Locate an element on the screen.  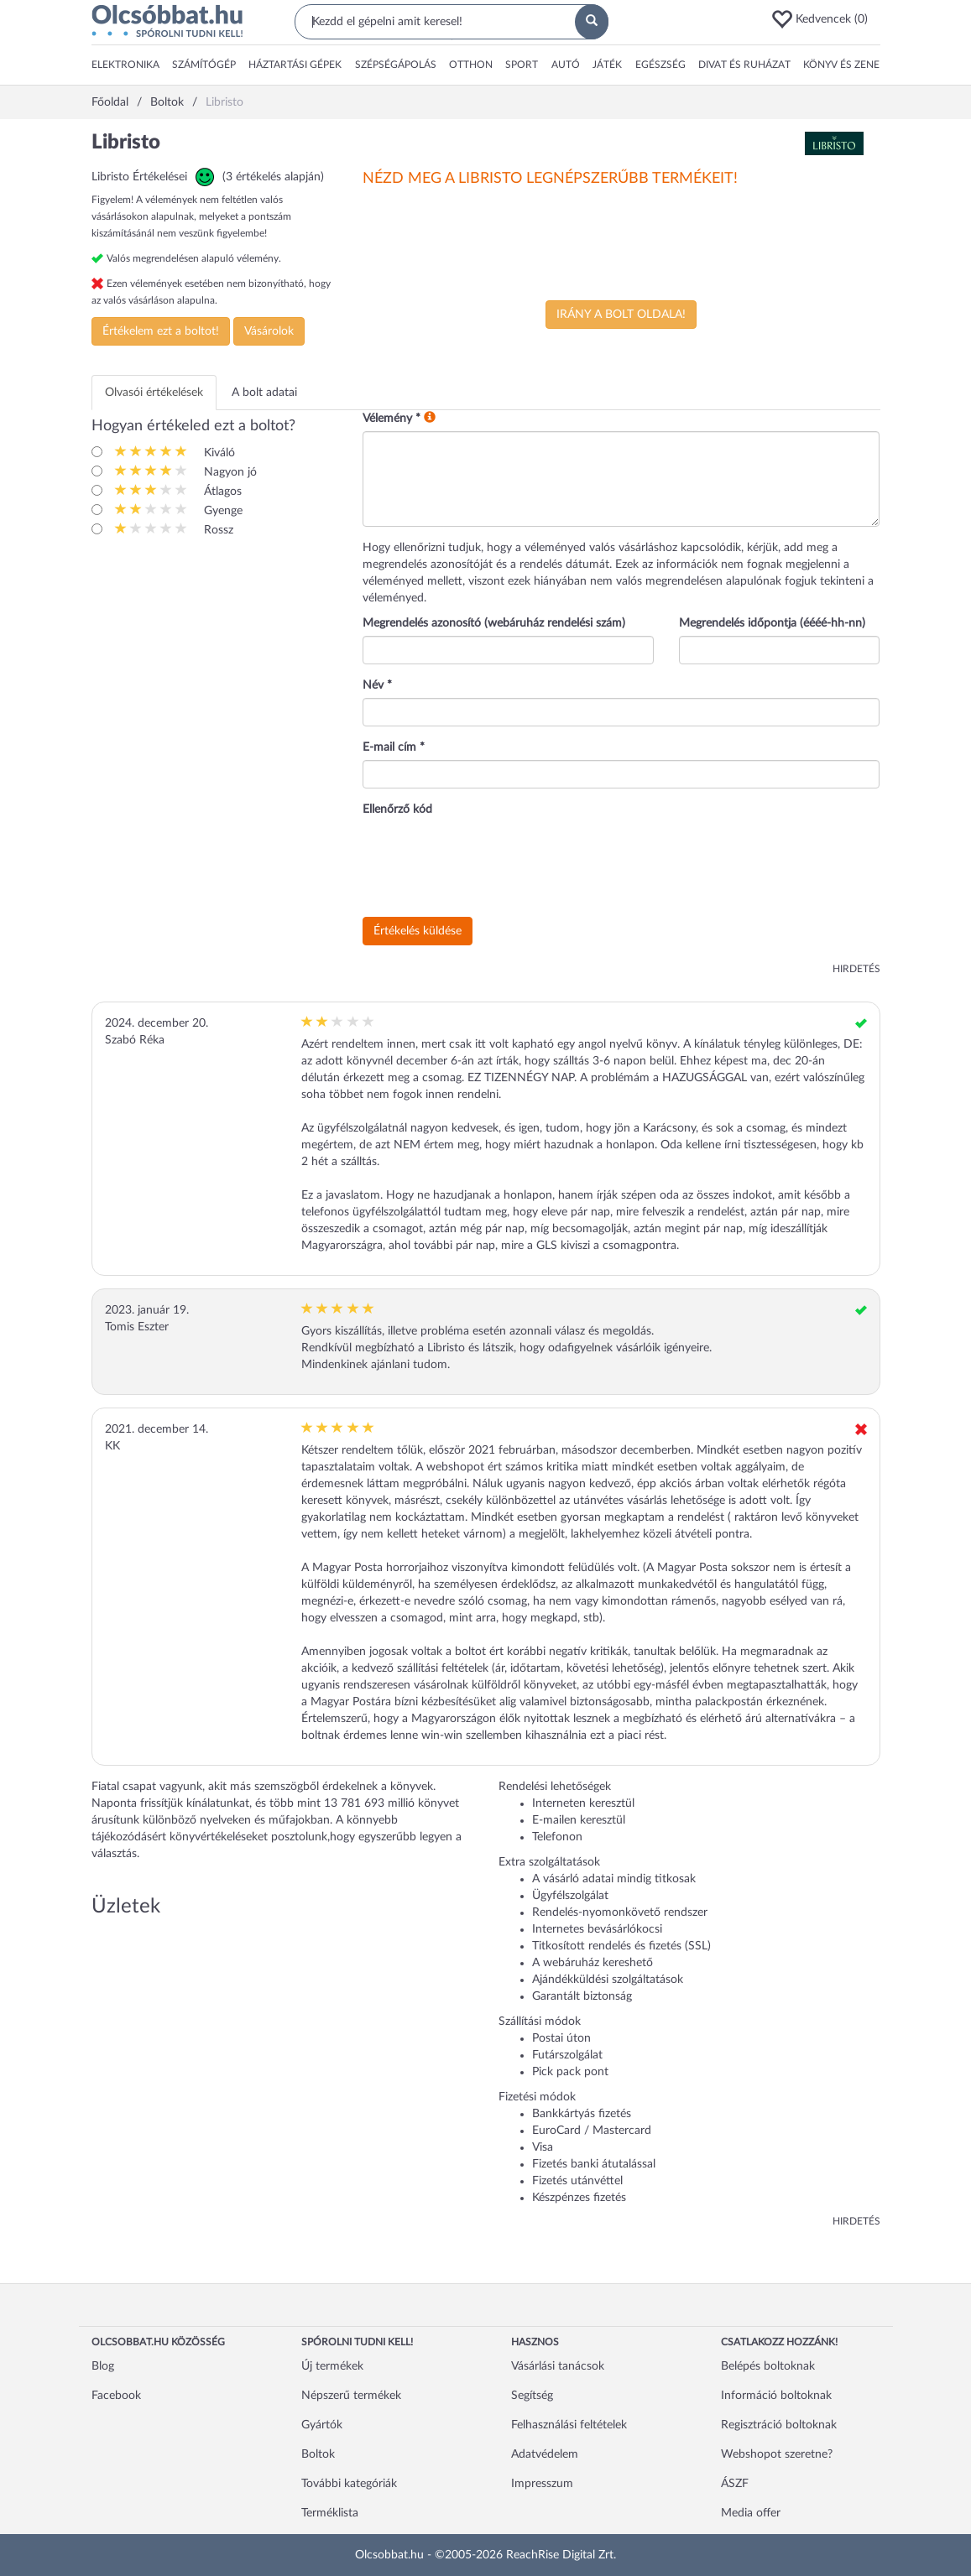
[presentation] is located at coordinates (490, 867).